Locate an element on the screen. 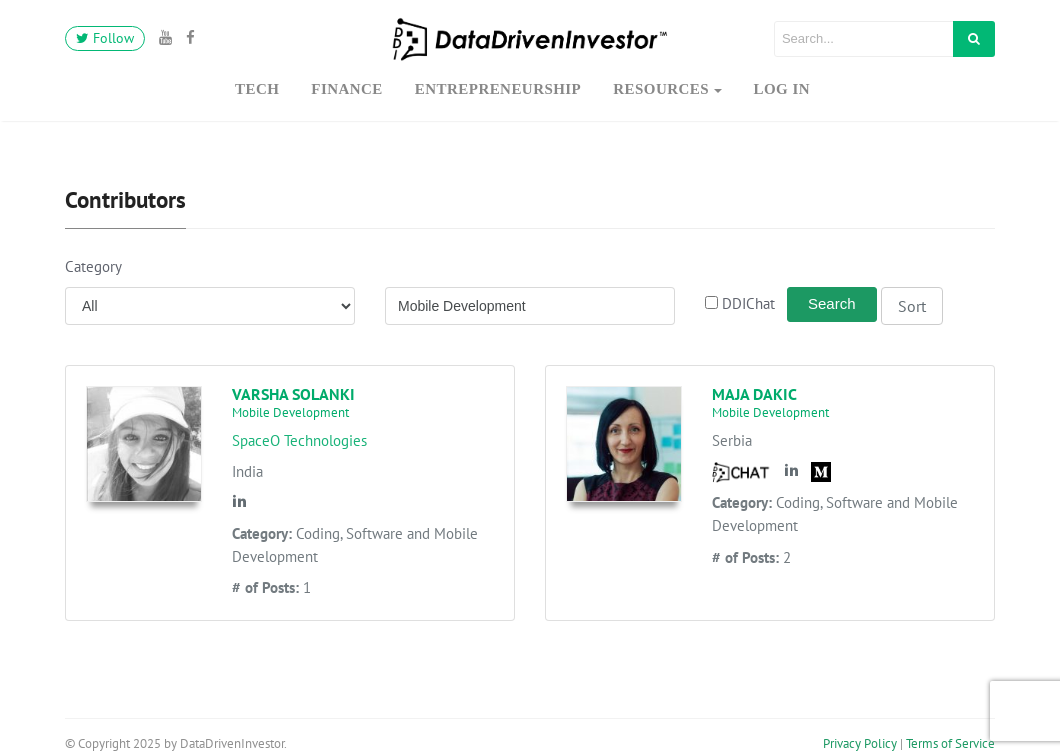 The height and width of the screenshot is (755, 1060). Mobile Development is located at coordinates (290, 412).